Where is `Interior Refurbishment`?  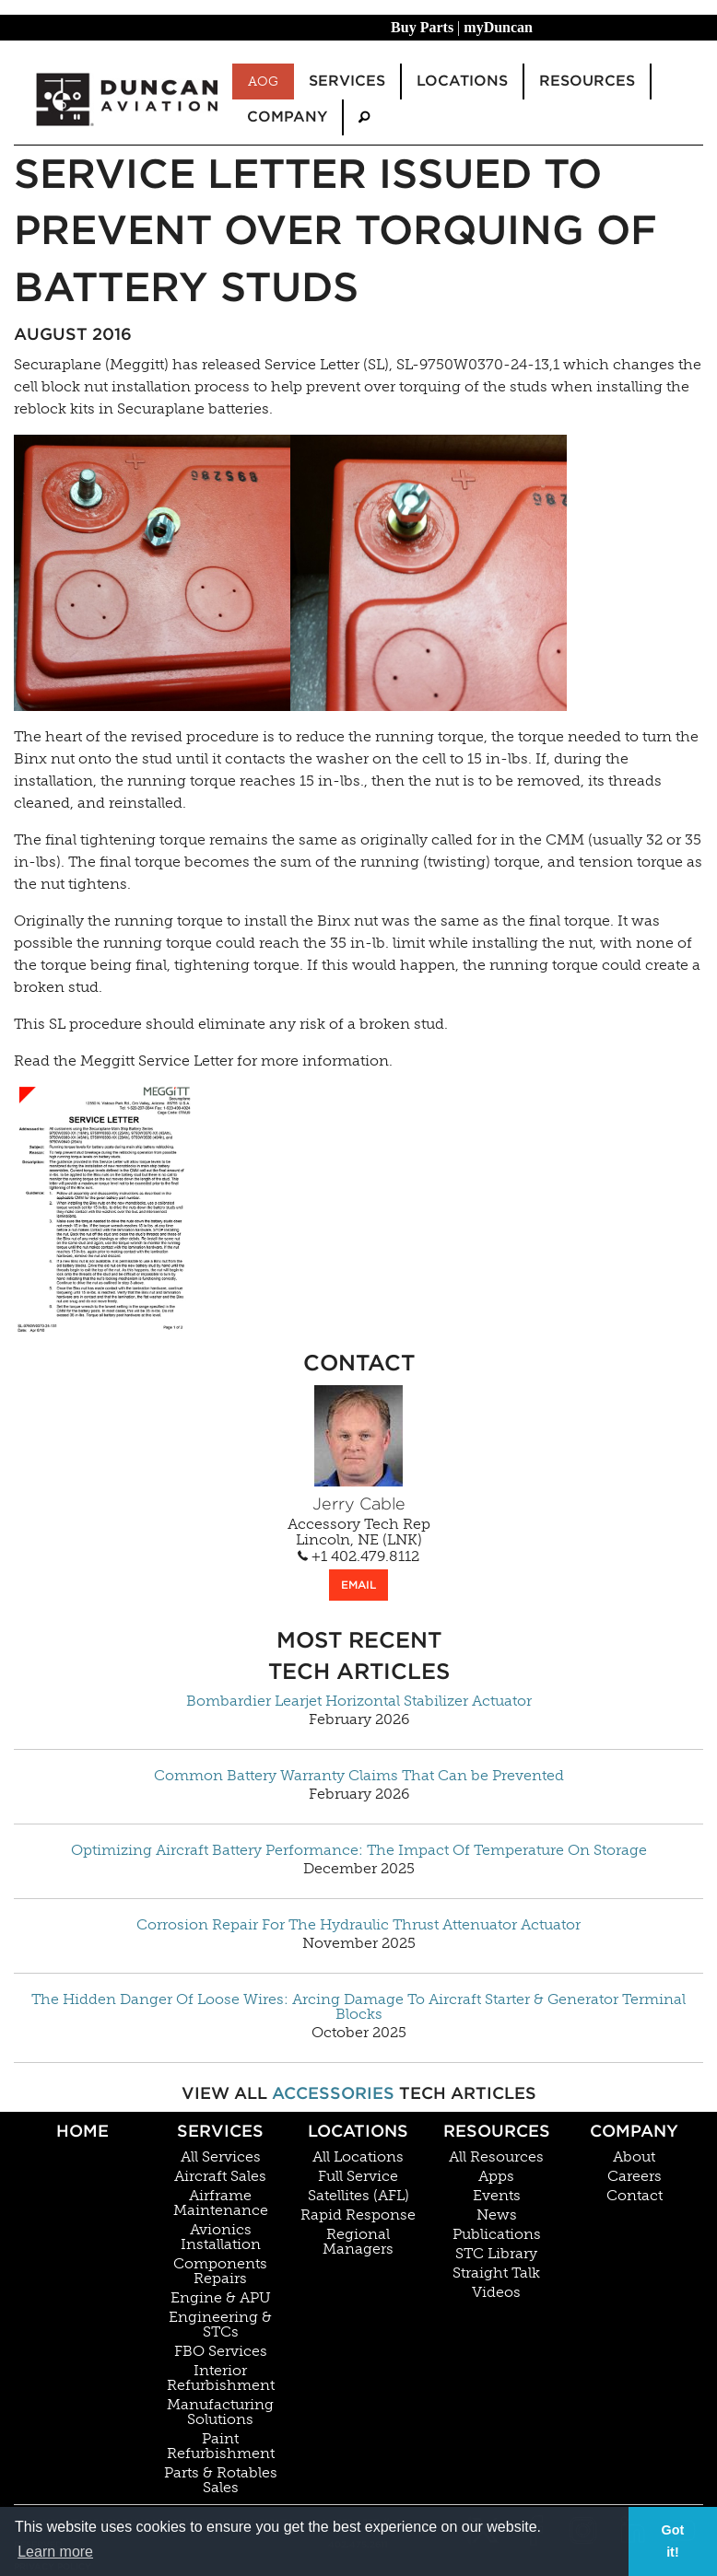 Interior Refurbishment is located at coordinates (221, 2378).